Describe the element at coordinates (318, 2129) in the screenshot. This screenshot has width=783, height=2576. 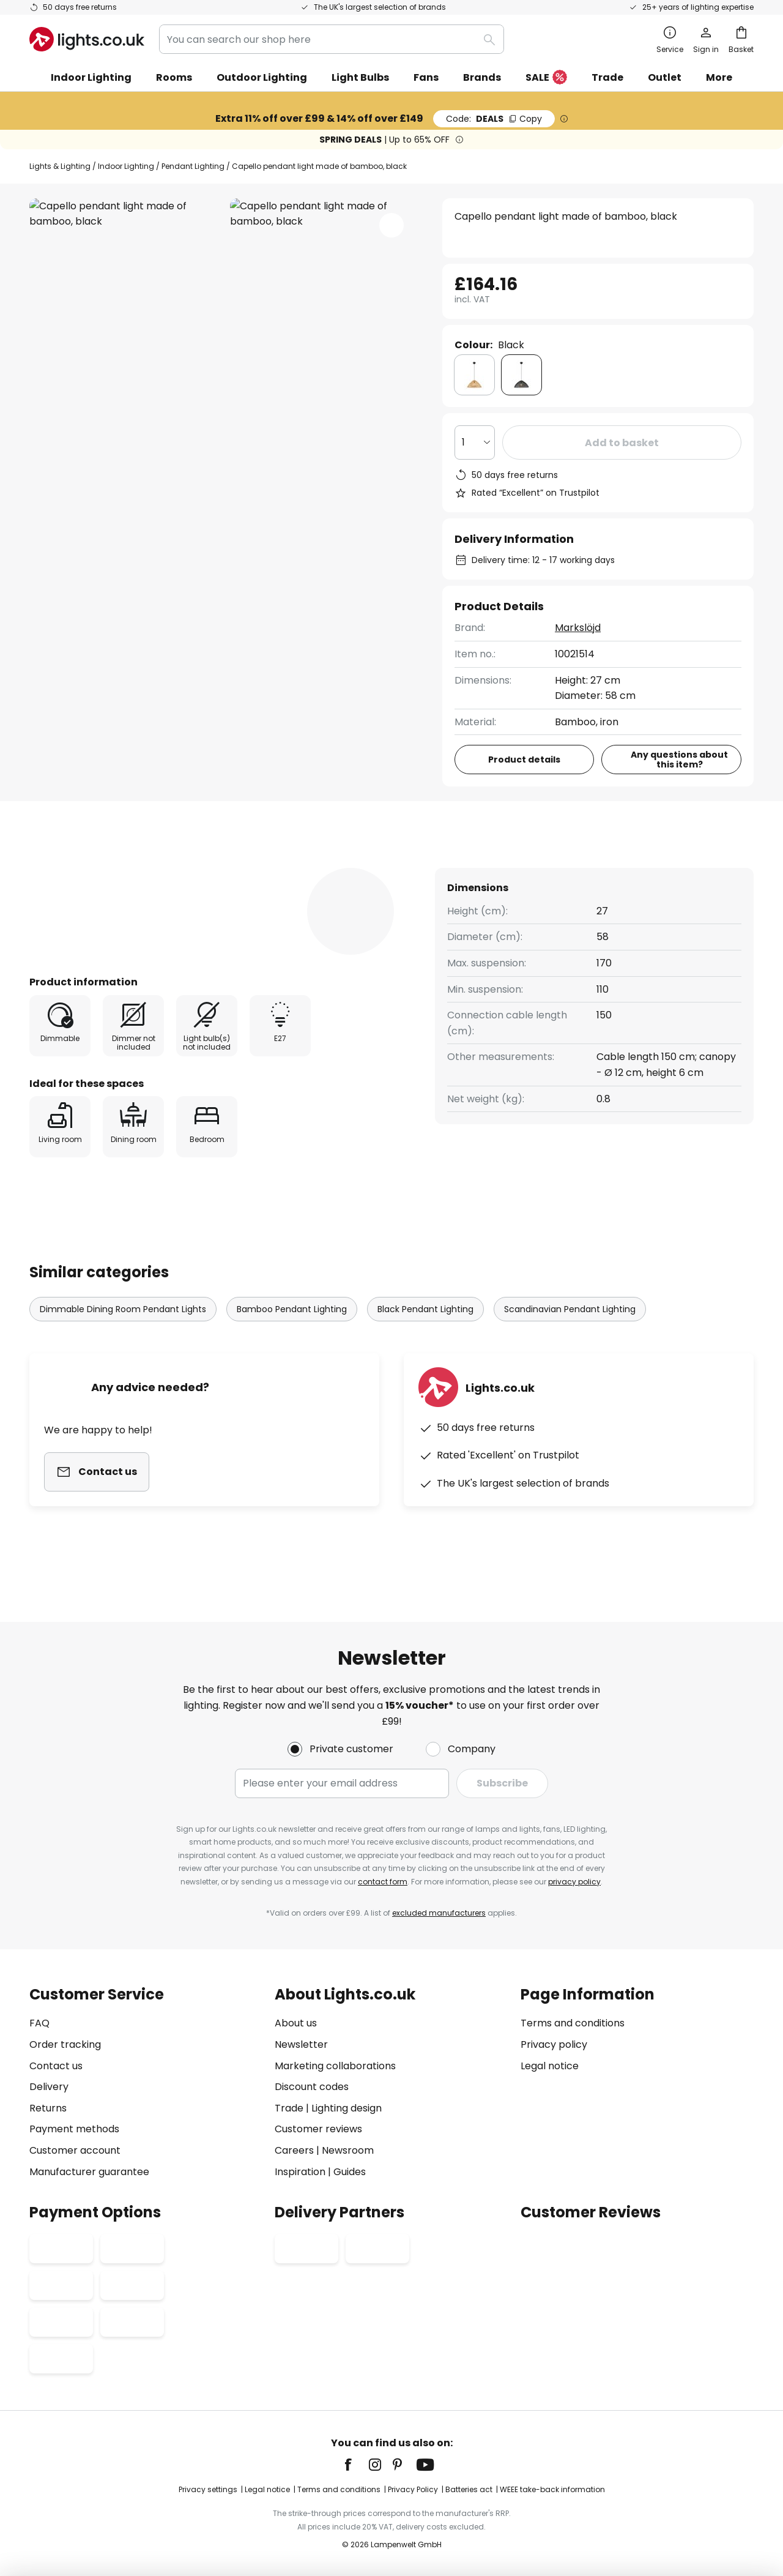
I see `Customer reviews` at that location.